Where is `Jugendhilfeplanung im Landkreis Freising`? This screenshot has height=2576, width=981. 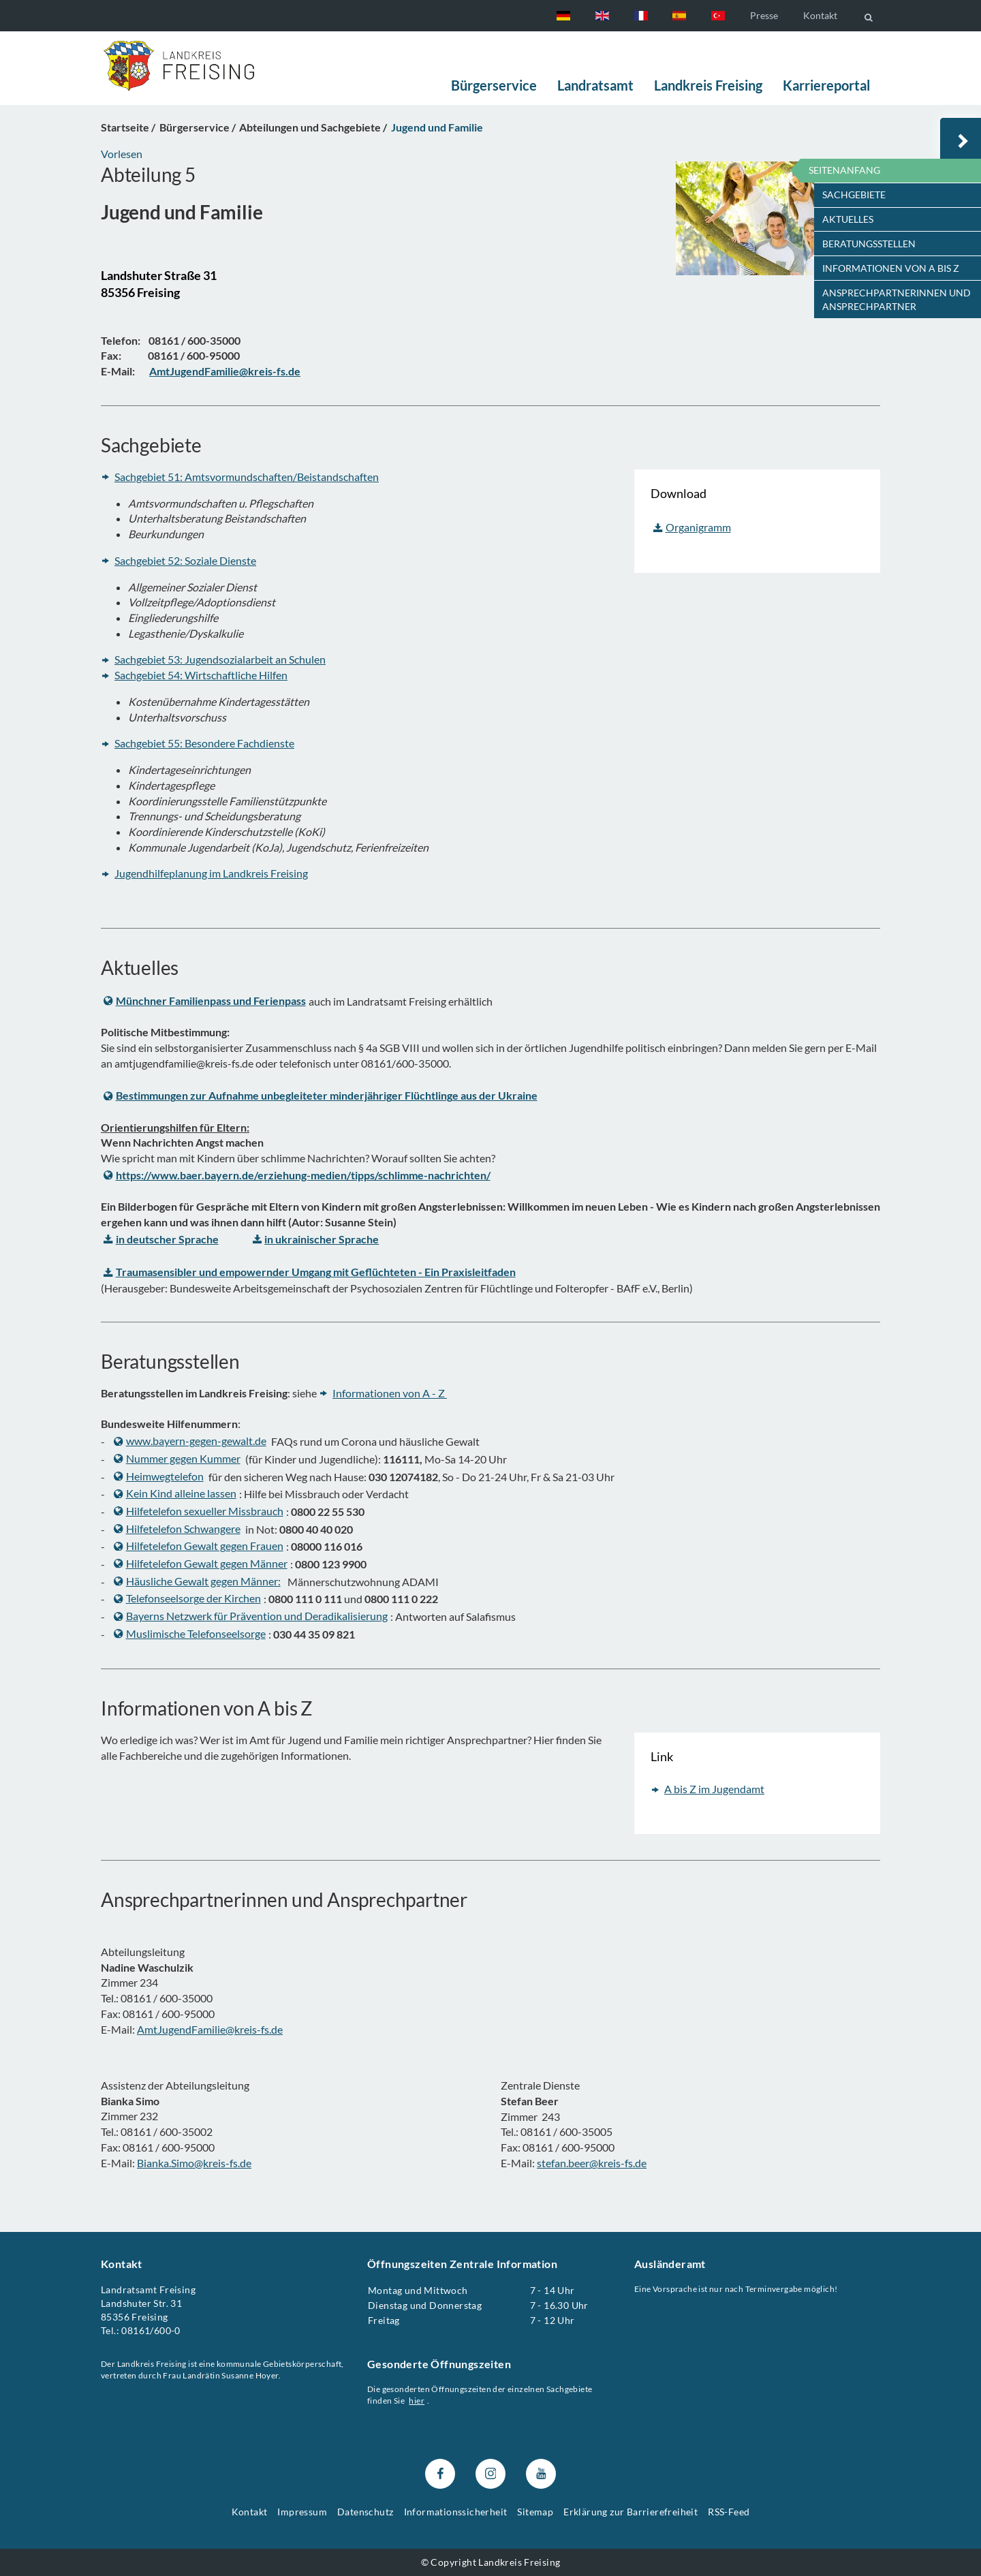
Jugendhilfeplanung im Landkreis Freising is located at coordinates (211, 873).